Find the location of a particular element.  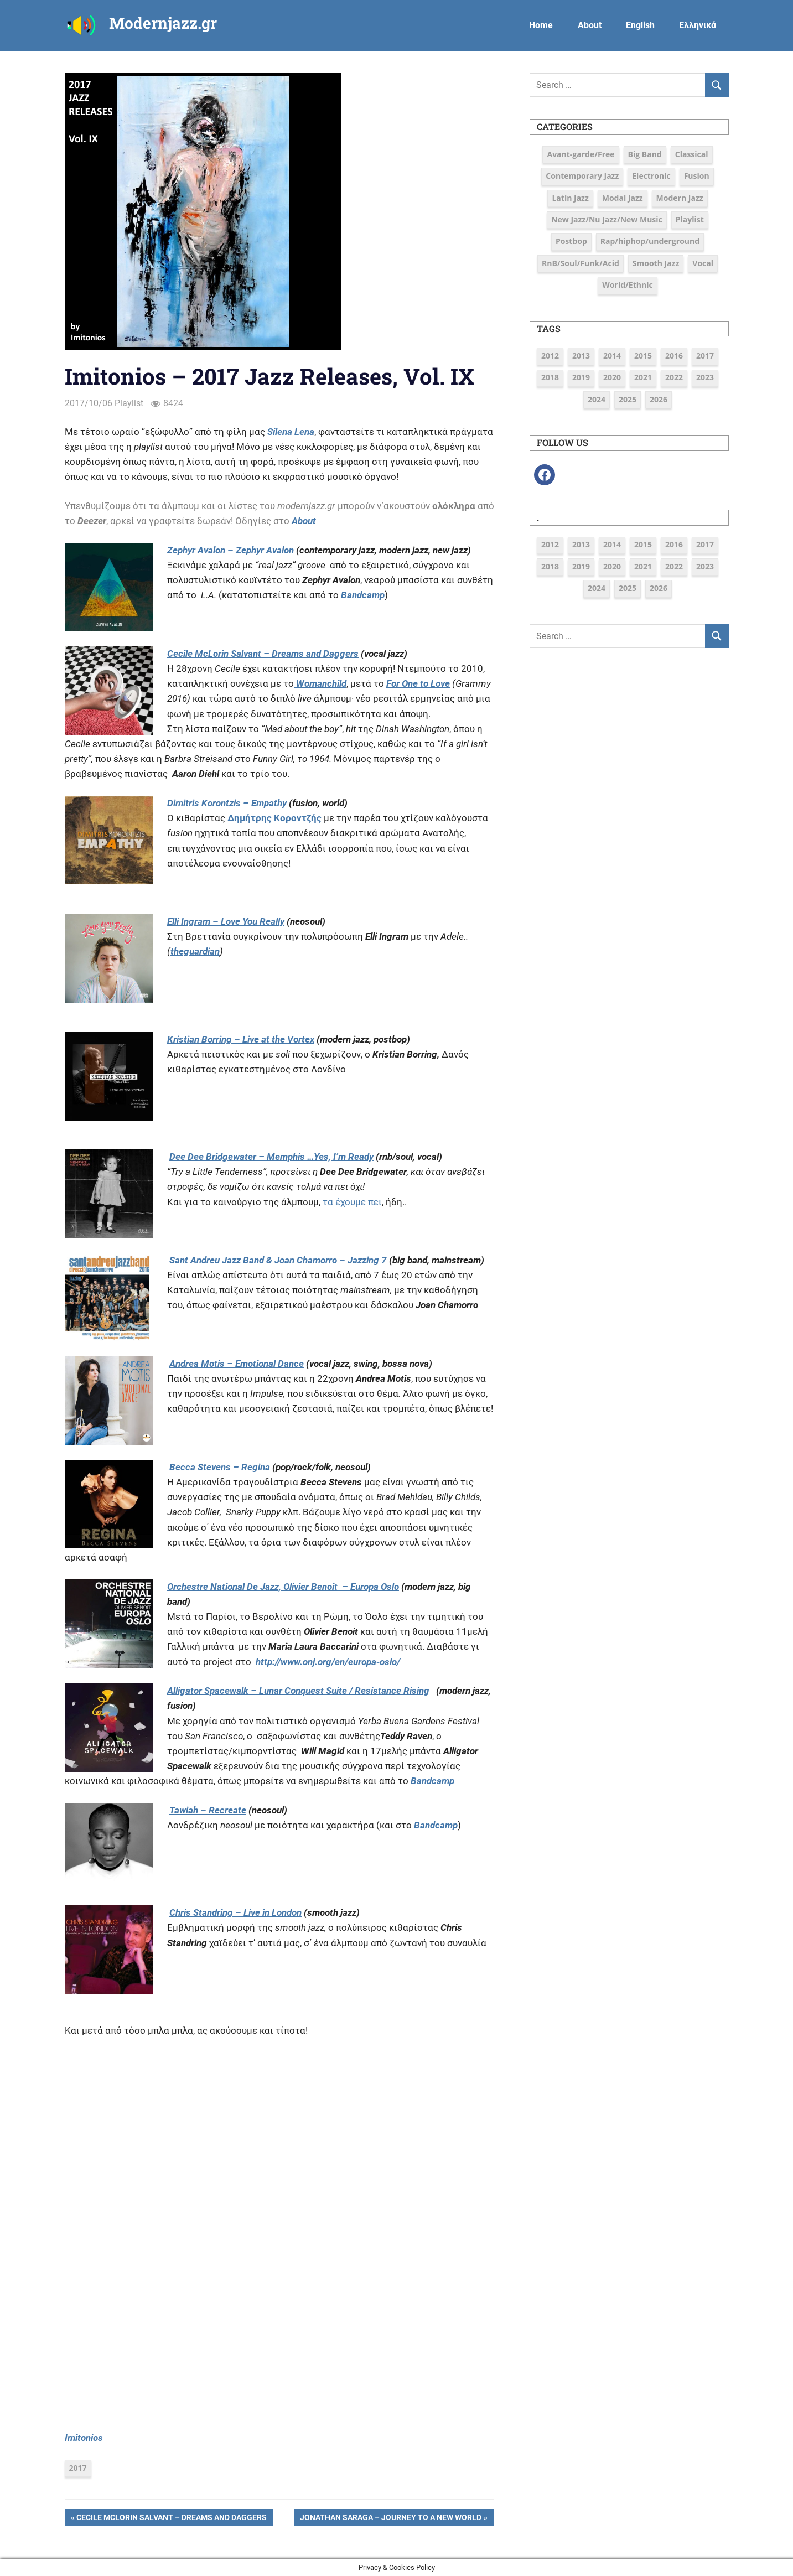

theguardian is located at coordinates (195, 951).